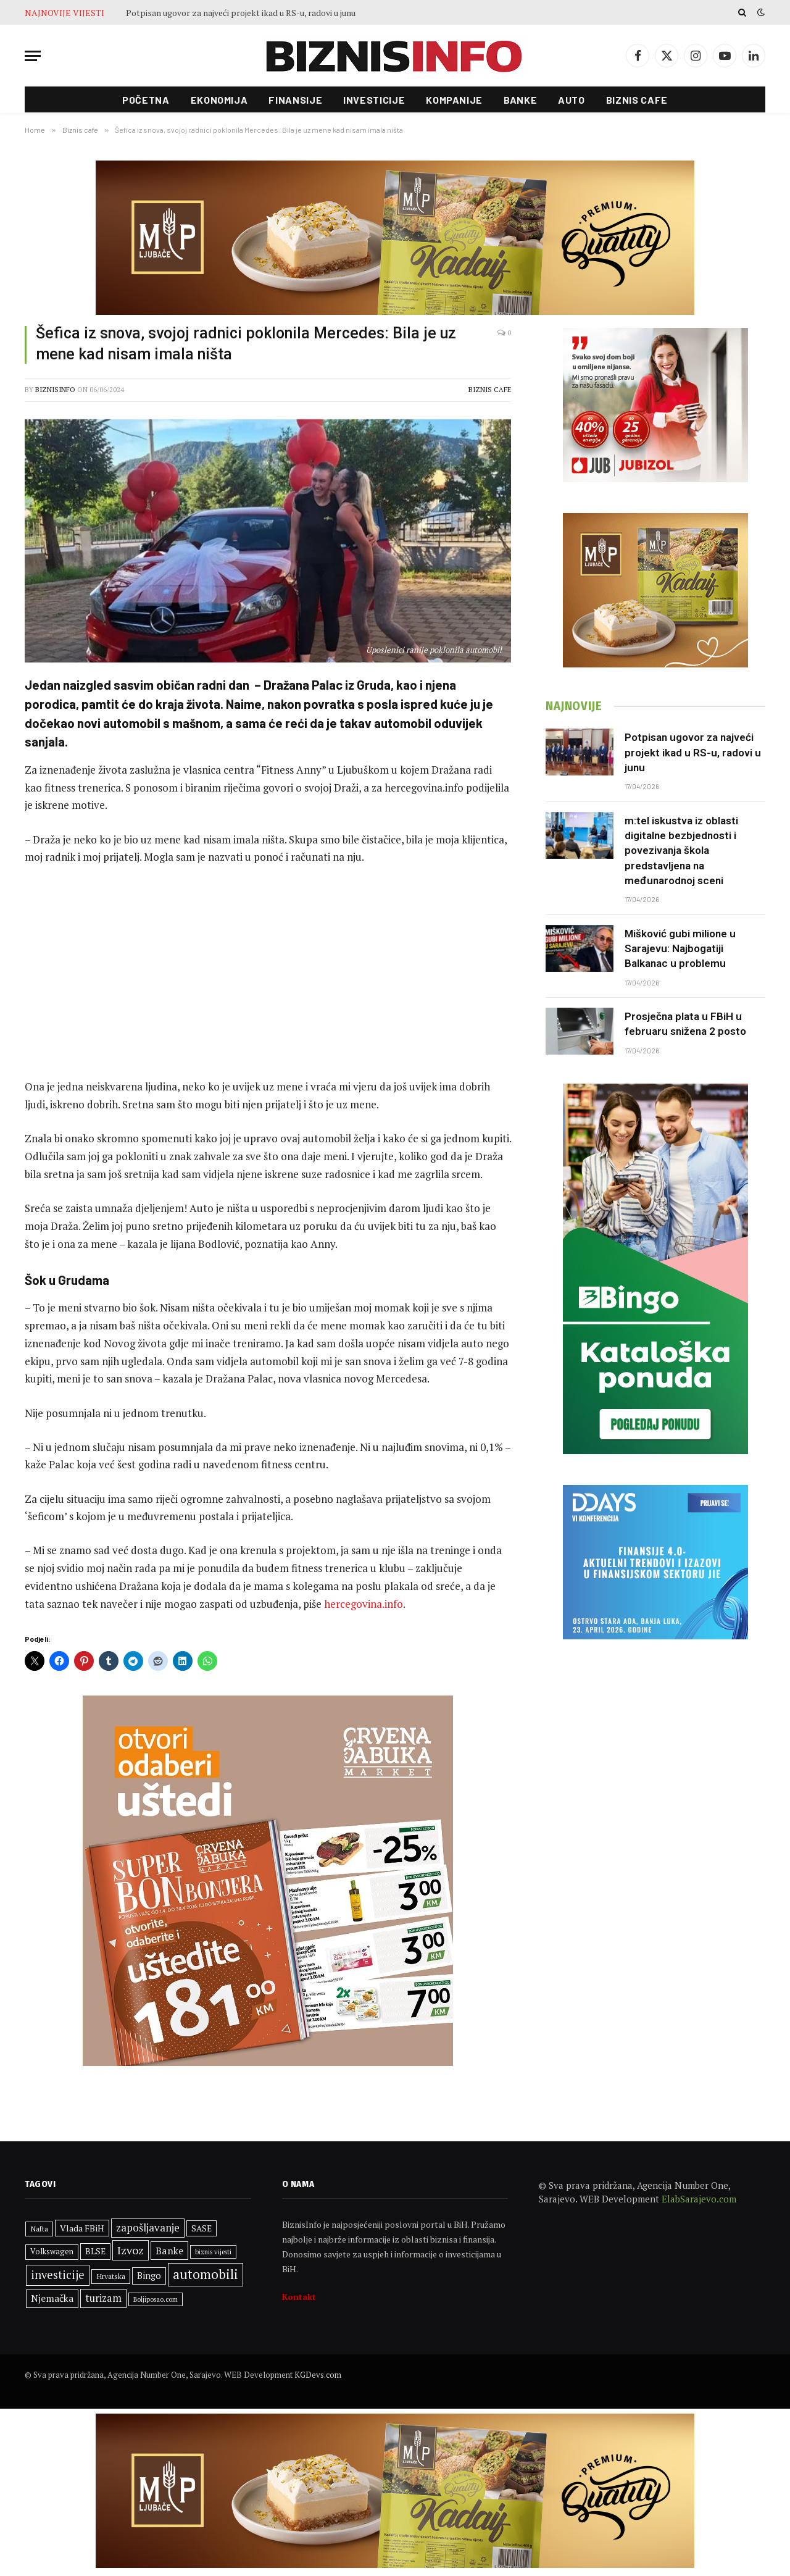 This screenshot has height=2576, width=790. What do you see at coordinates (149, 2275) in the screenshot?
I see `Bingo [Bingo (386 stavki)]` at bounding box center [149, 2275].